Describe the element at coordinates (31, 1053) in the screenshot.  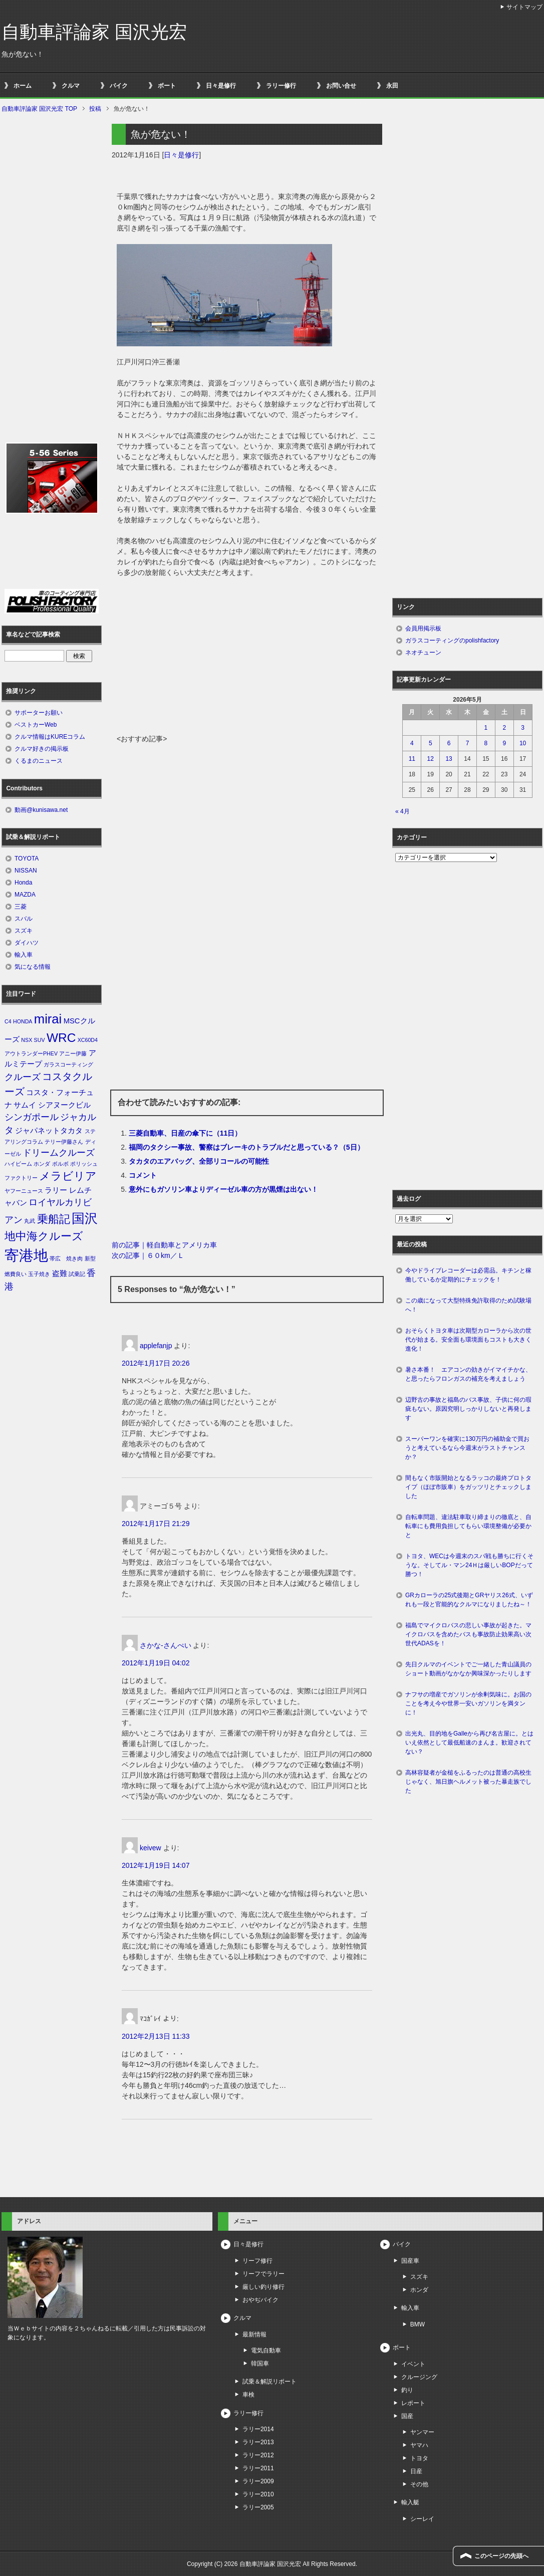
I see `アウトランダーPHEV [アウトランダーPHEV (1個の項目)]` at that location.